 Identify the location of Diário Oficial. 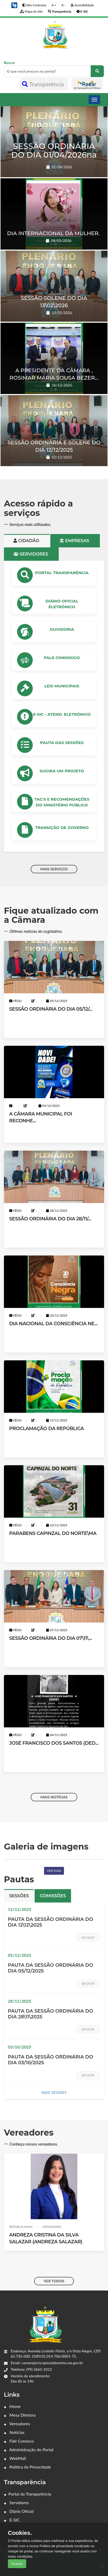
(19, 2511).